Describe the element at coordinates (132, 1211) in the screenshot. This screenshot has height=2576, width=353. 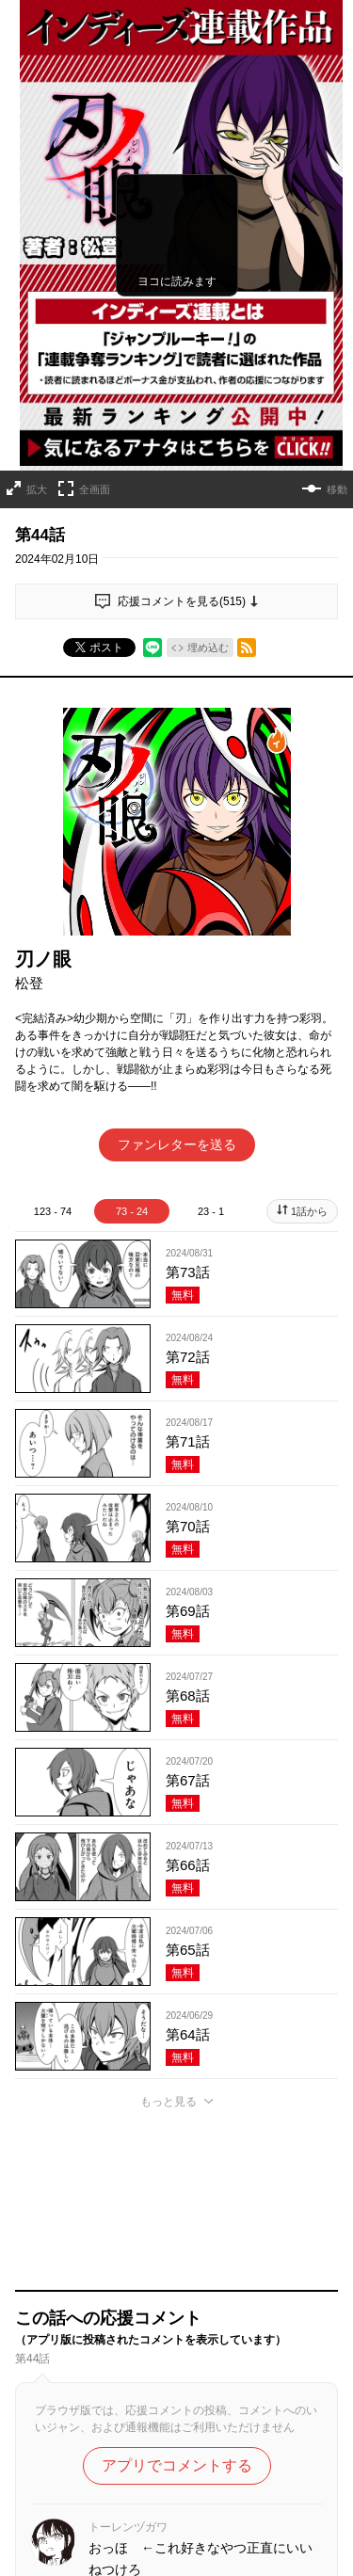
I see `73 - 24 [tab]` at that location.